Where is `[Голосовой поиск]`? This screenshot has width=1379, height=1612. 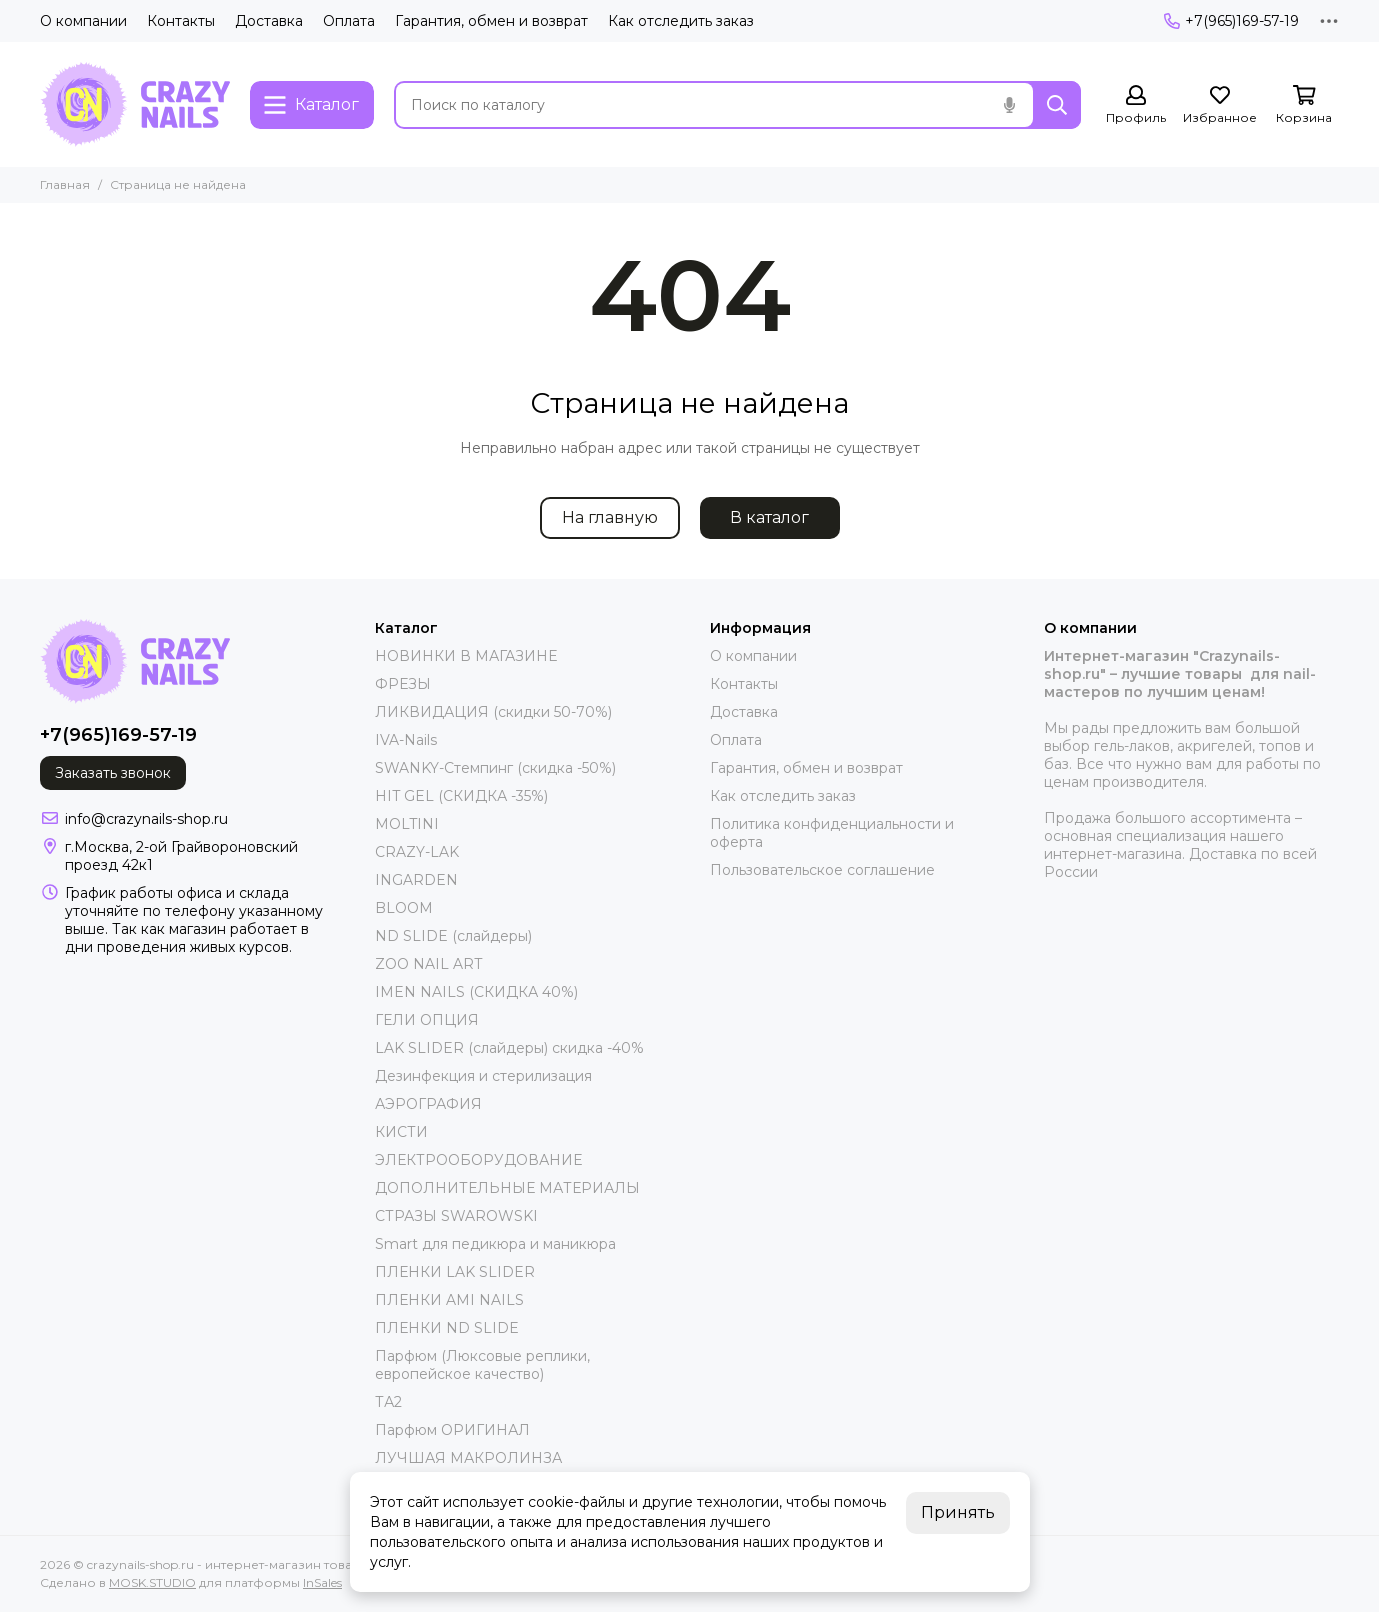 [Голосовой поиск] is located at coordinates (1009, 105).